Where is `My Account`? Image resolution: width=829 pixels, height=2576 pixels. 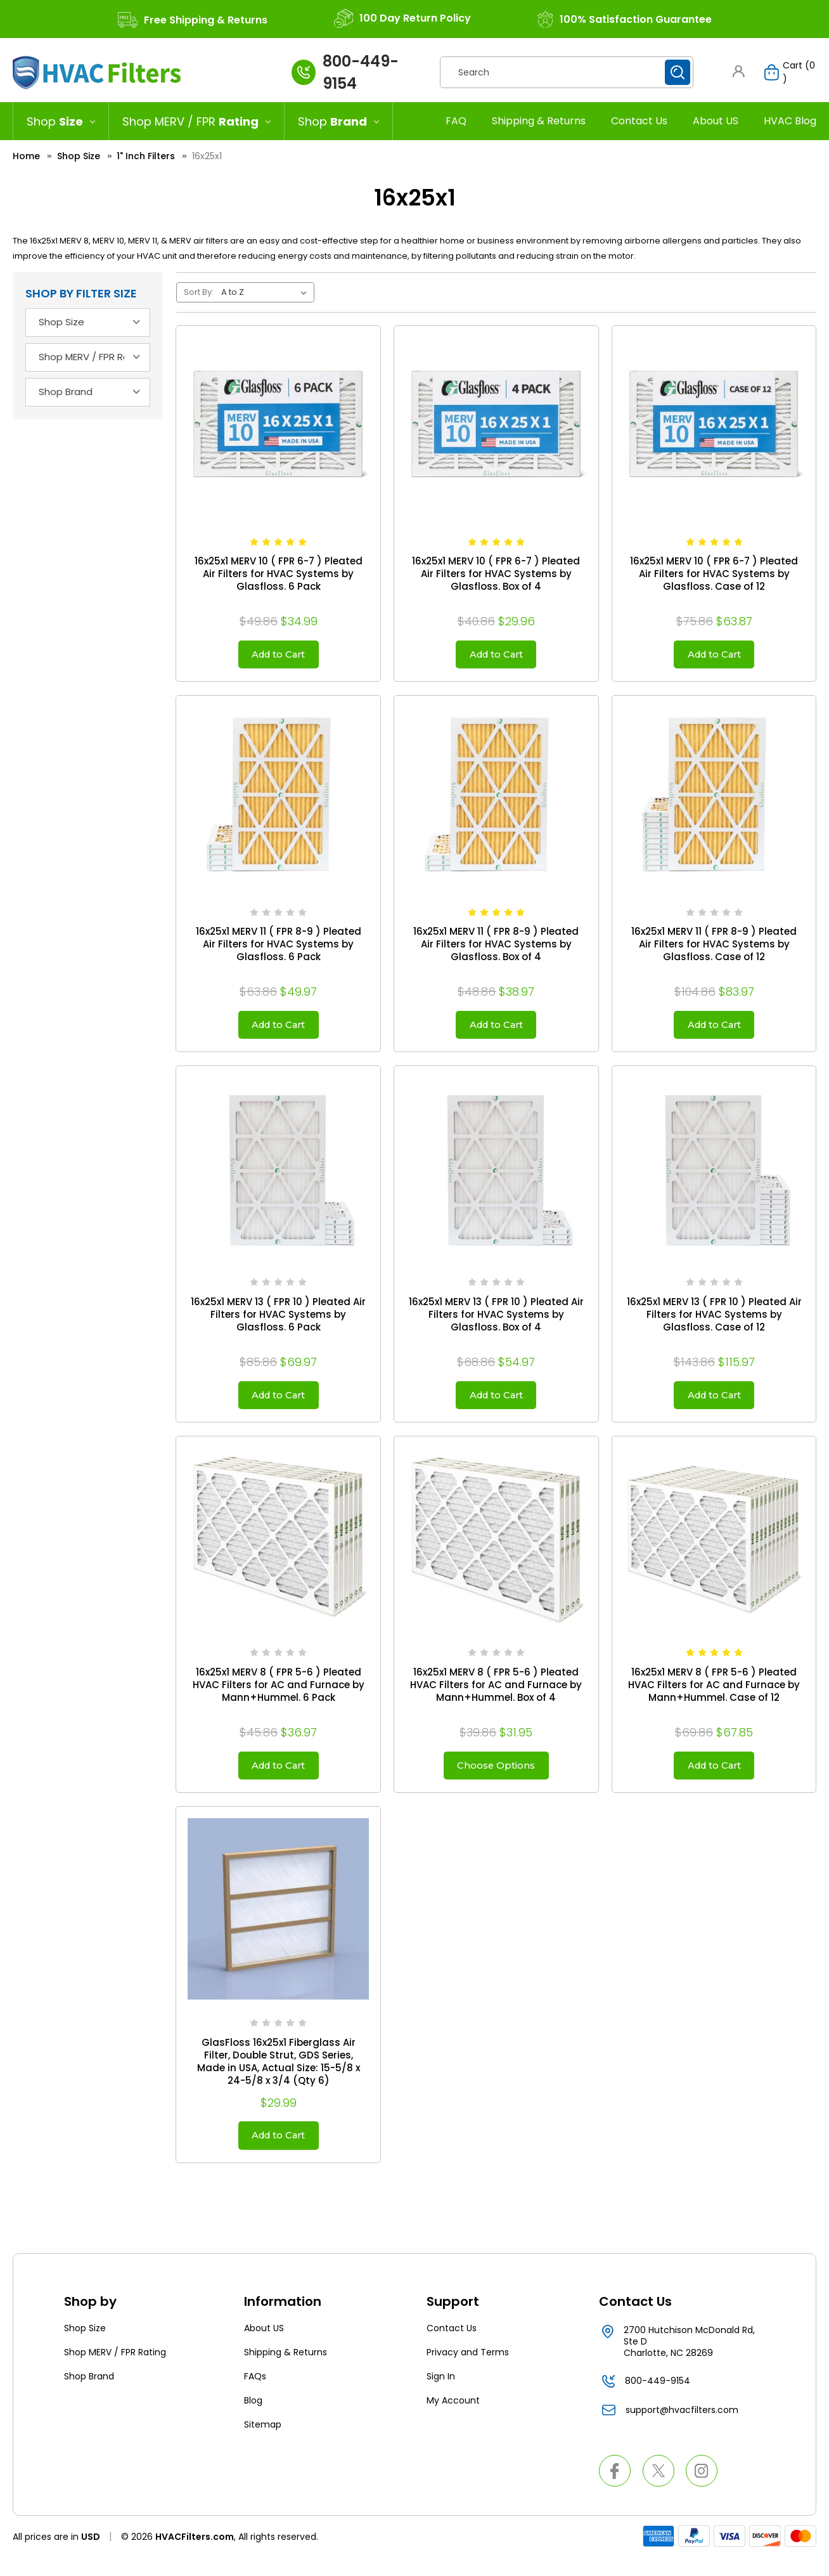 My Account is located at coordinates (453, 2418).